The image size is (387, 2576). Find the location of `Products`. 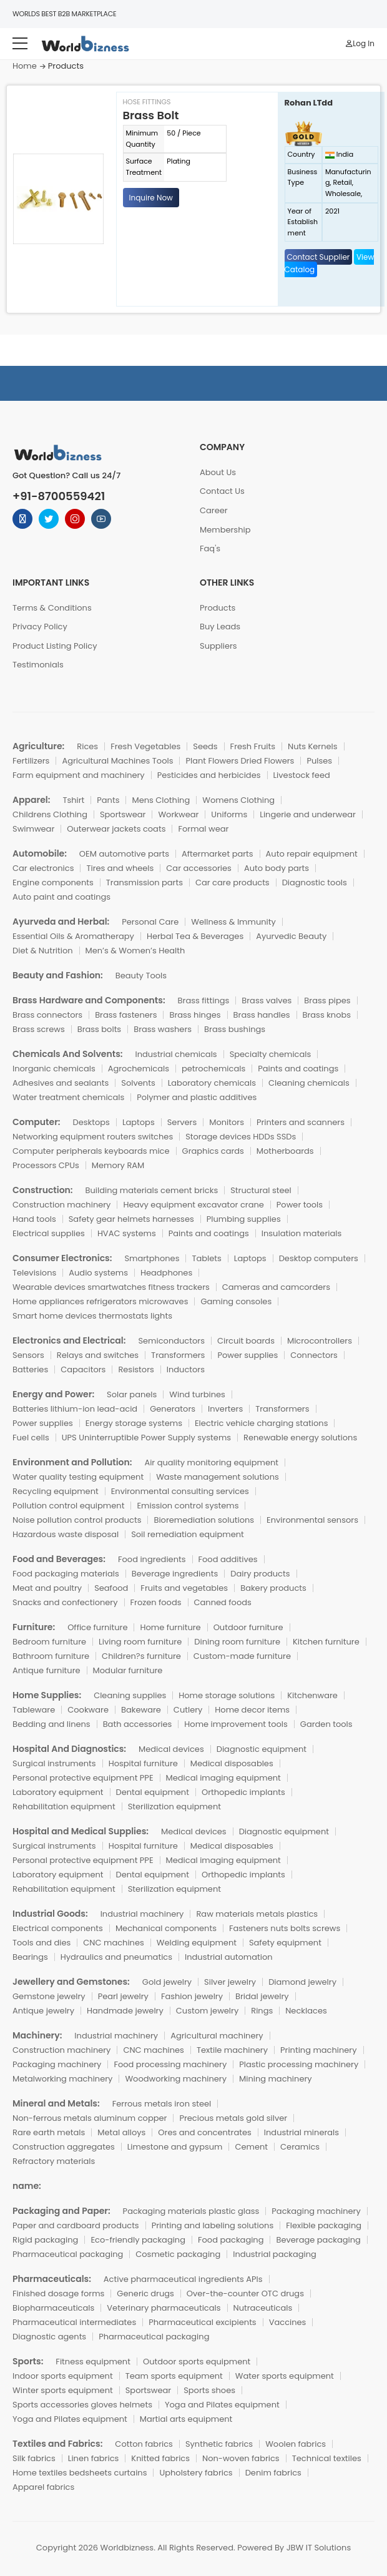

Products is located at coordinates (217, 608).